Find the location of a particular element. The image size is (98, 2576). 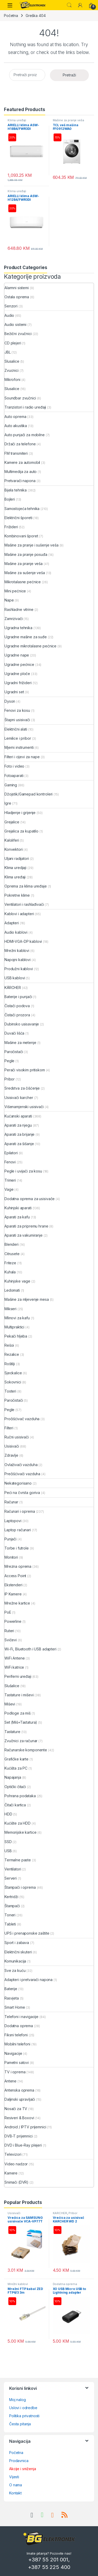

Višenamjenski usisivači is located at coordinates (24, 1106).